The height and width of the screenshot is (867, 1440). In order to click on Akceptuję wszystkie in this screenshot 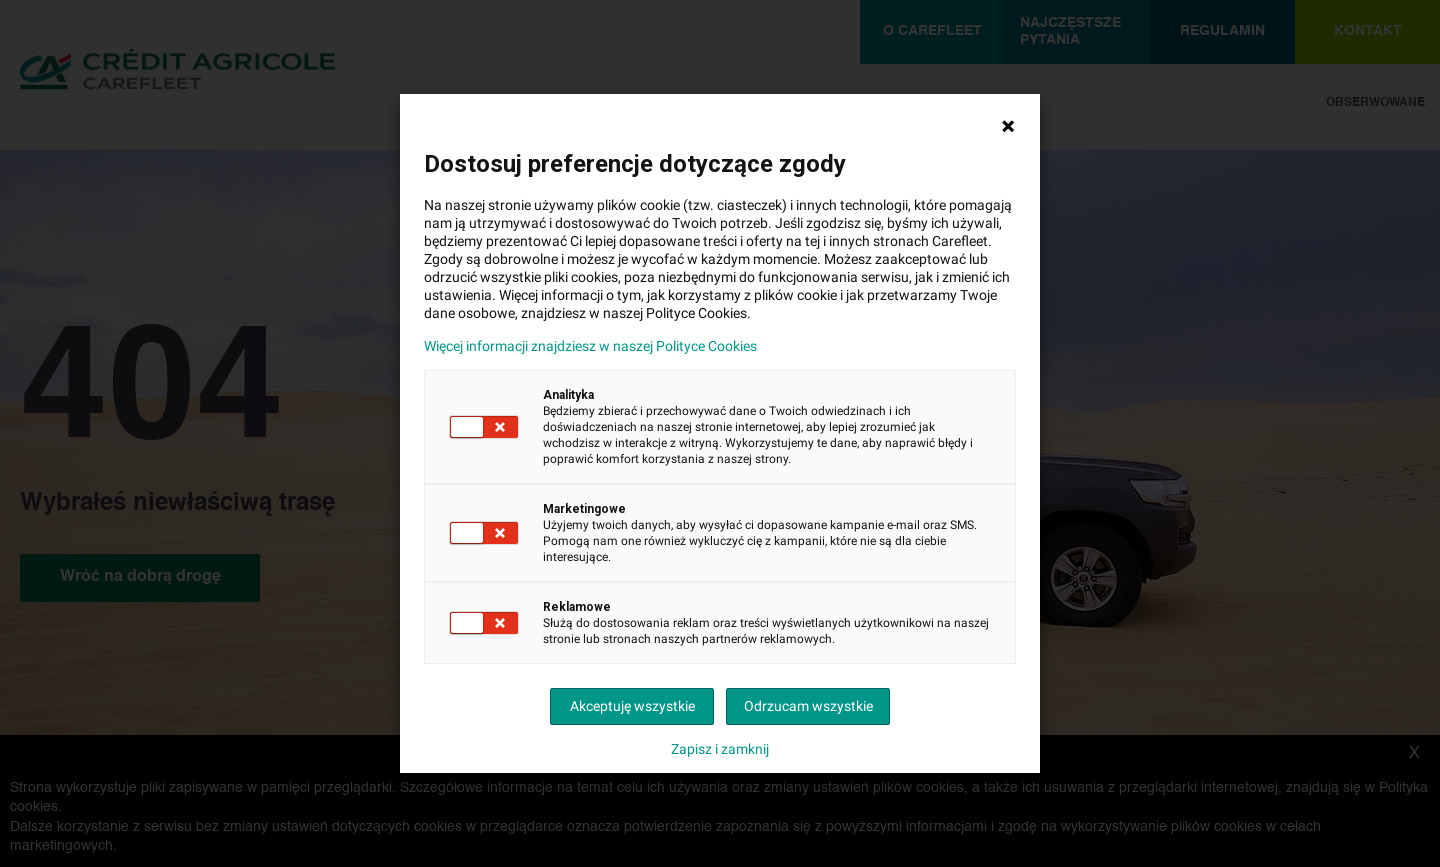, I will do `click(632, 706)`.